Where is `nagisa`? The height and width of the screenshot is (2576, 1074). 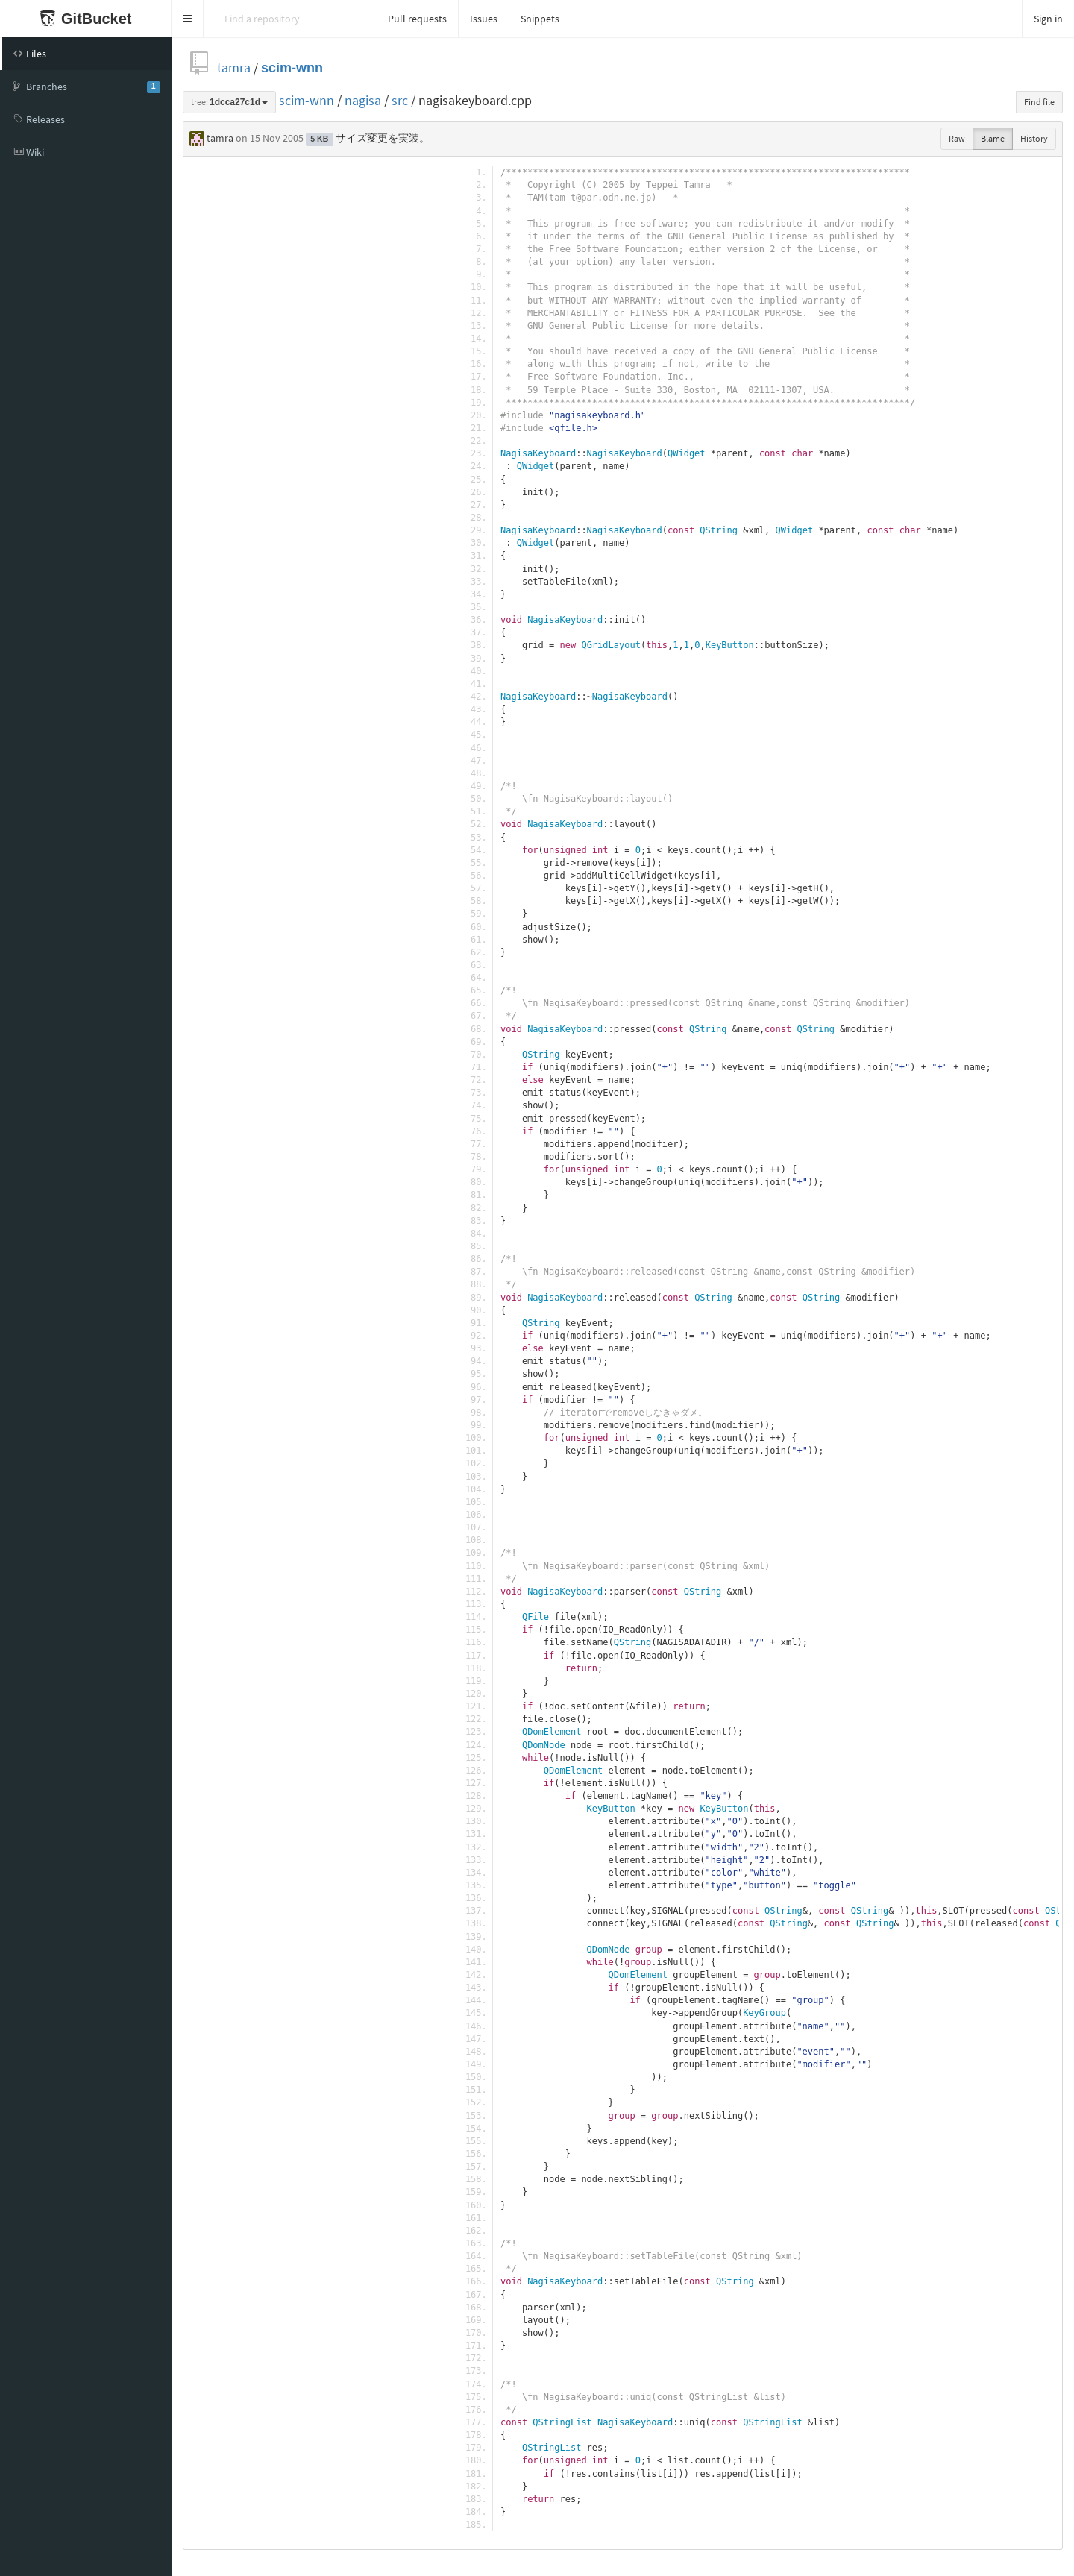
nagisa is located at coordinates (363, 100).